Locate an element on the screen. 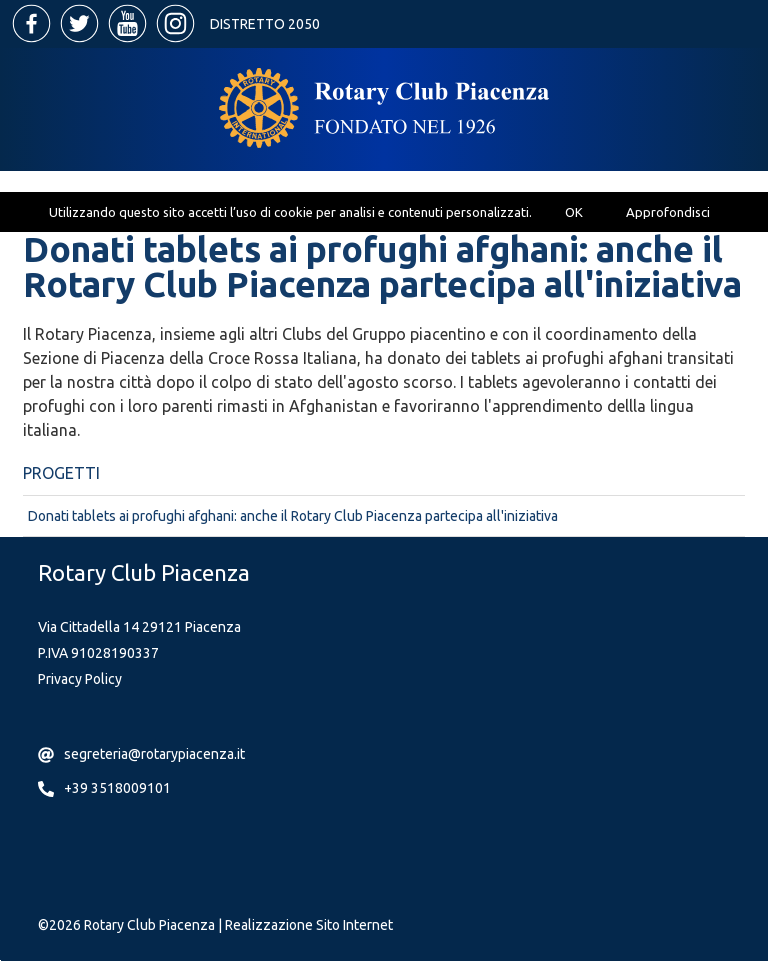 The image size is (768, 961). Distretto 2050 is located at coordinates (265, 24).